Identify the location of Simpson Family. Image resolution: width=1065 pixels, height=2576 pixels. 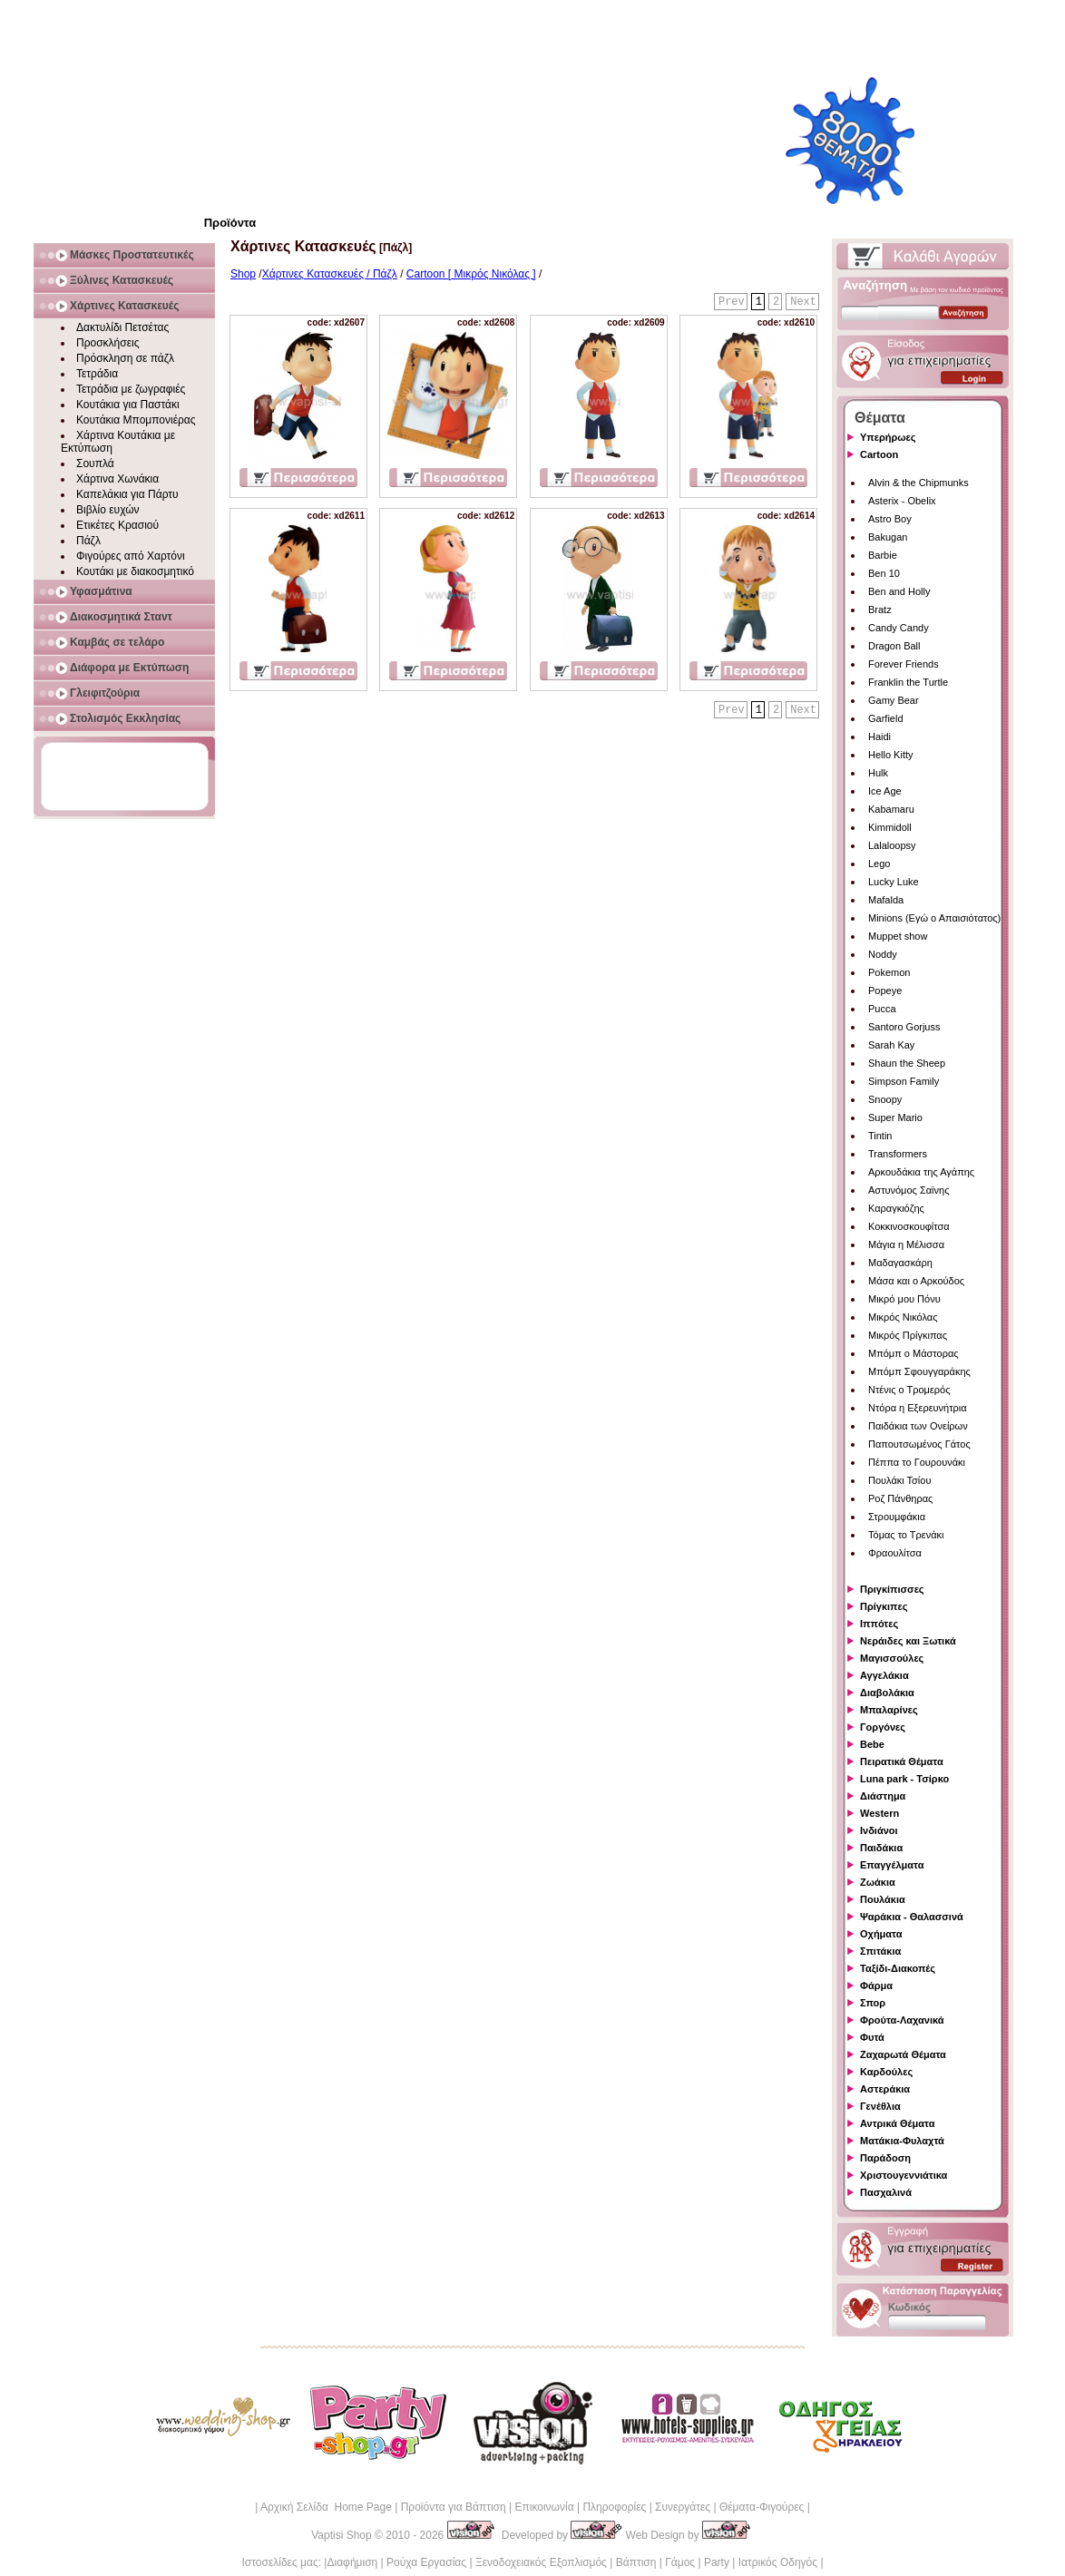
(903, 1081).